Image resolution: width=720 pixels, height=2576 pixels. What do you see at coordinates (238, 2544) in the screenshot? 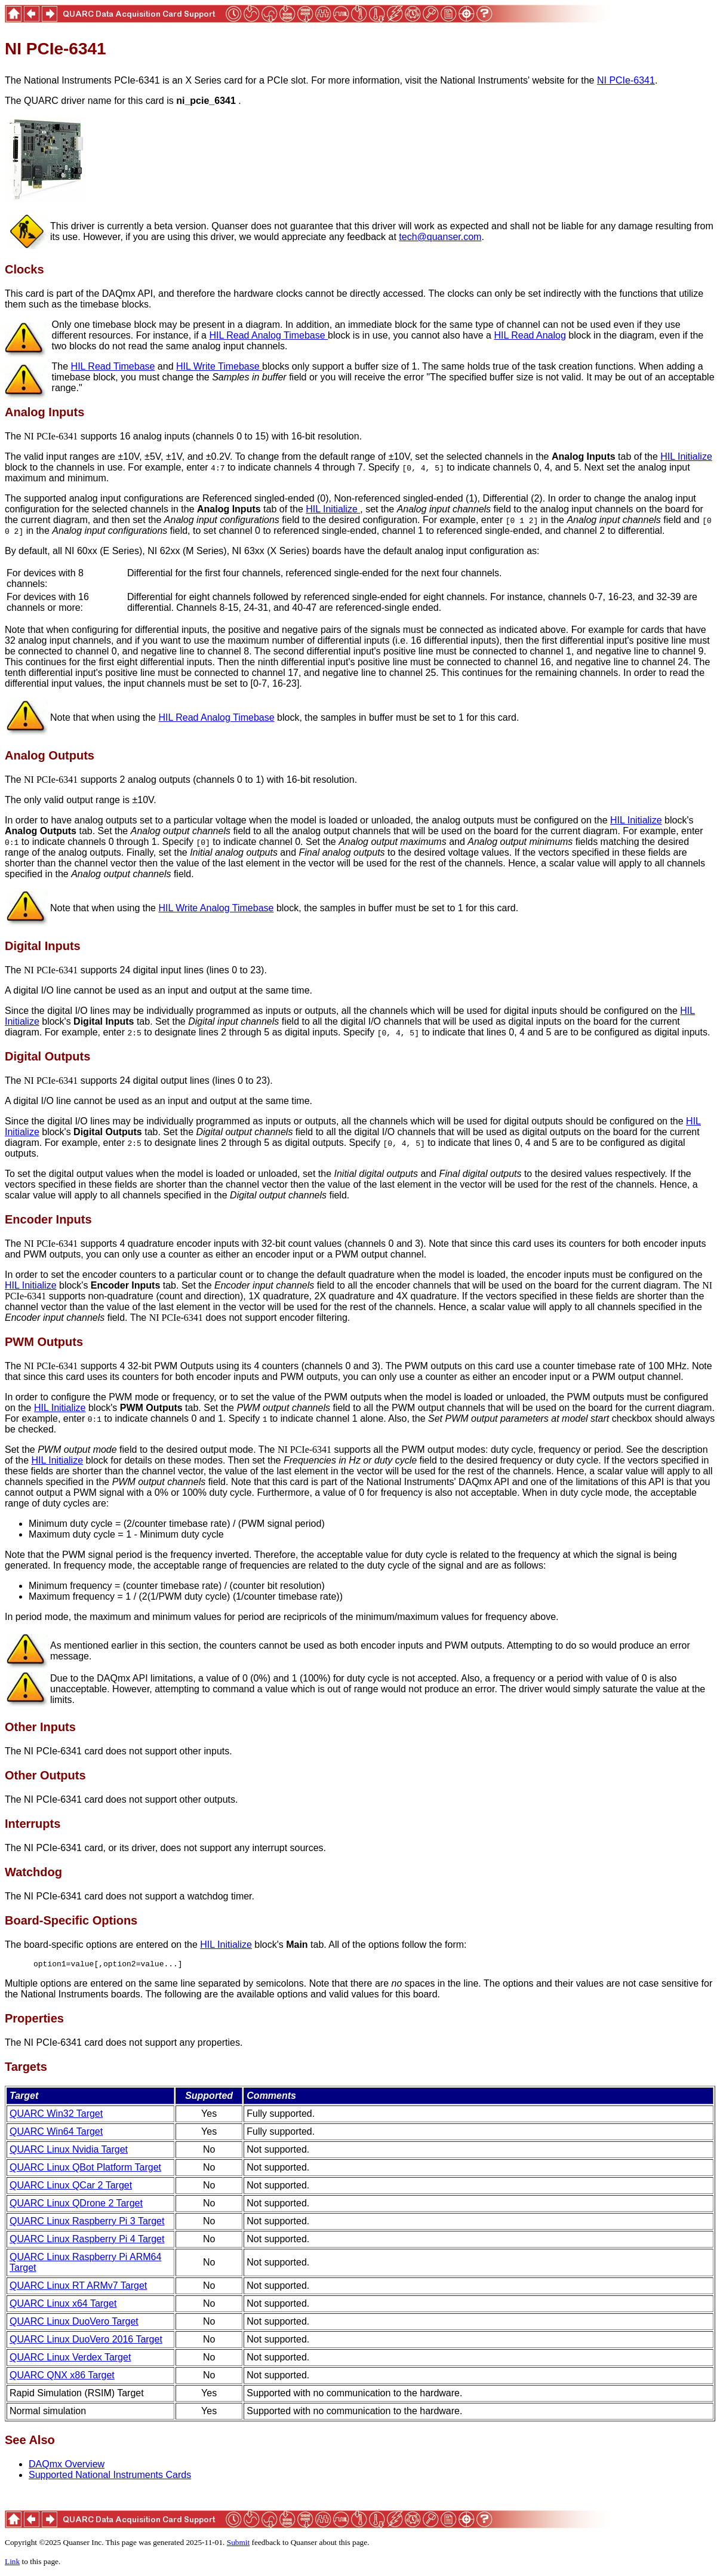
I see `Submit` at bounding box center [238, 2544].